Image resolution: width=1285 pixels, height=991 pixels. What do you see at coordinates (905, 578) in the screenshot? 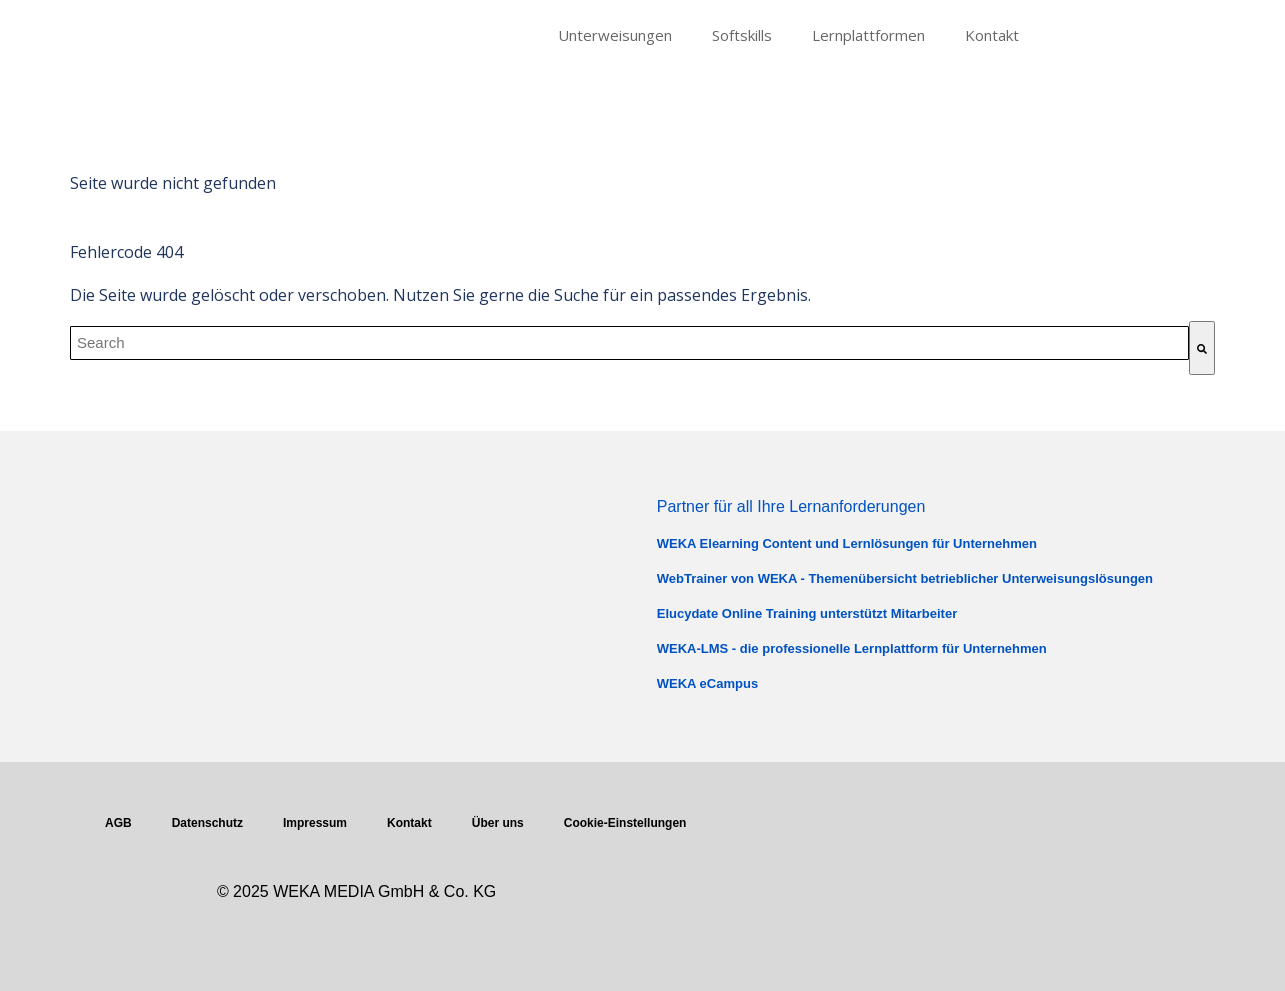
I see `WebTrainer von WEKA - Themenübersicht betrieblicher Unterweisungslösungen [menuitem]` at bounding box center [905, 578].